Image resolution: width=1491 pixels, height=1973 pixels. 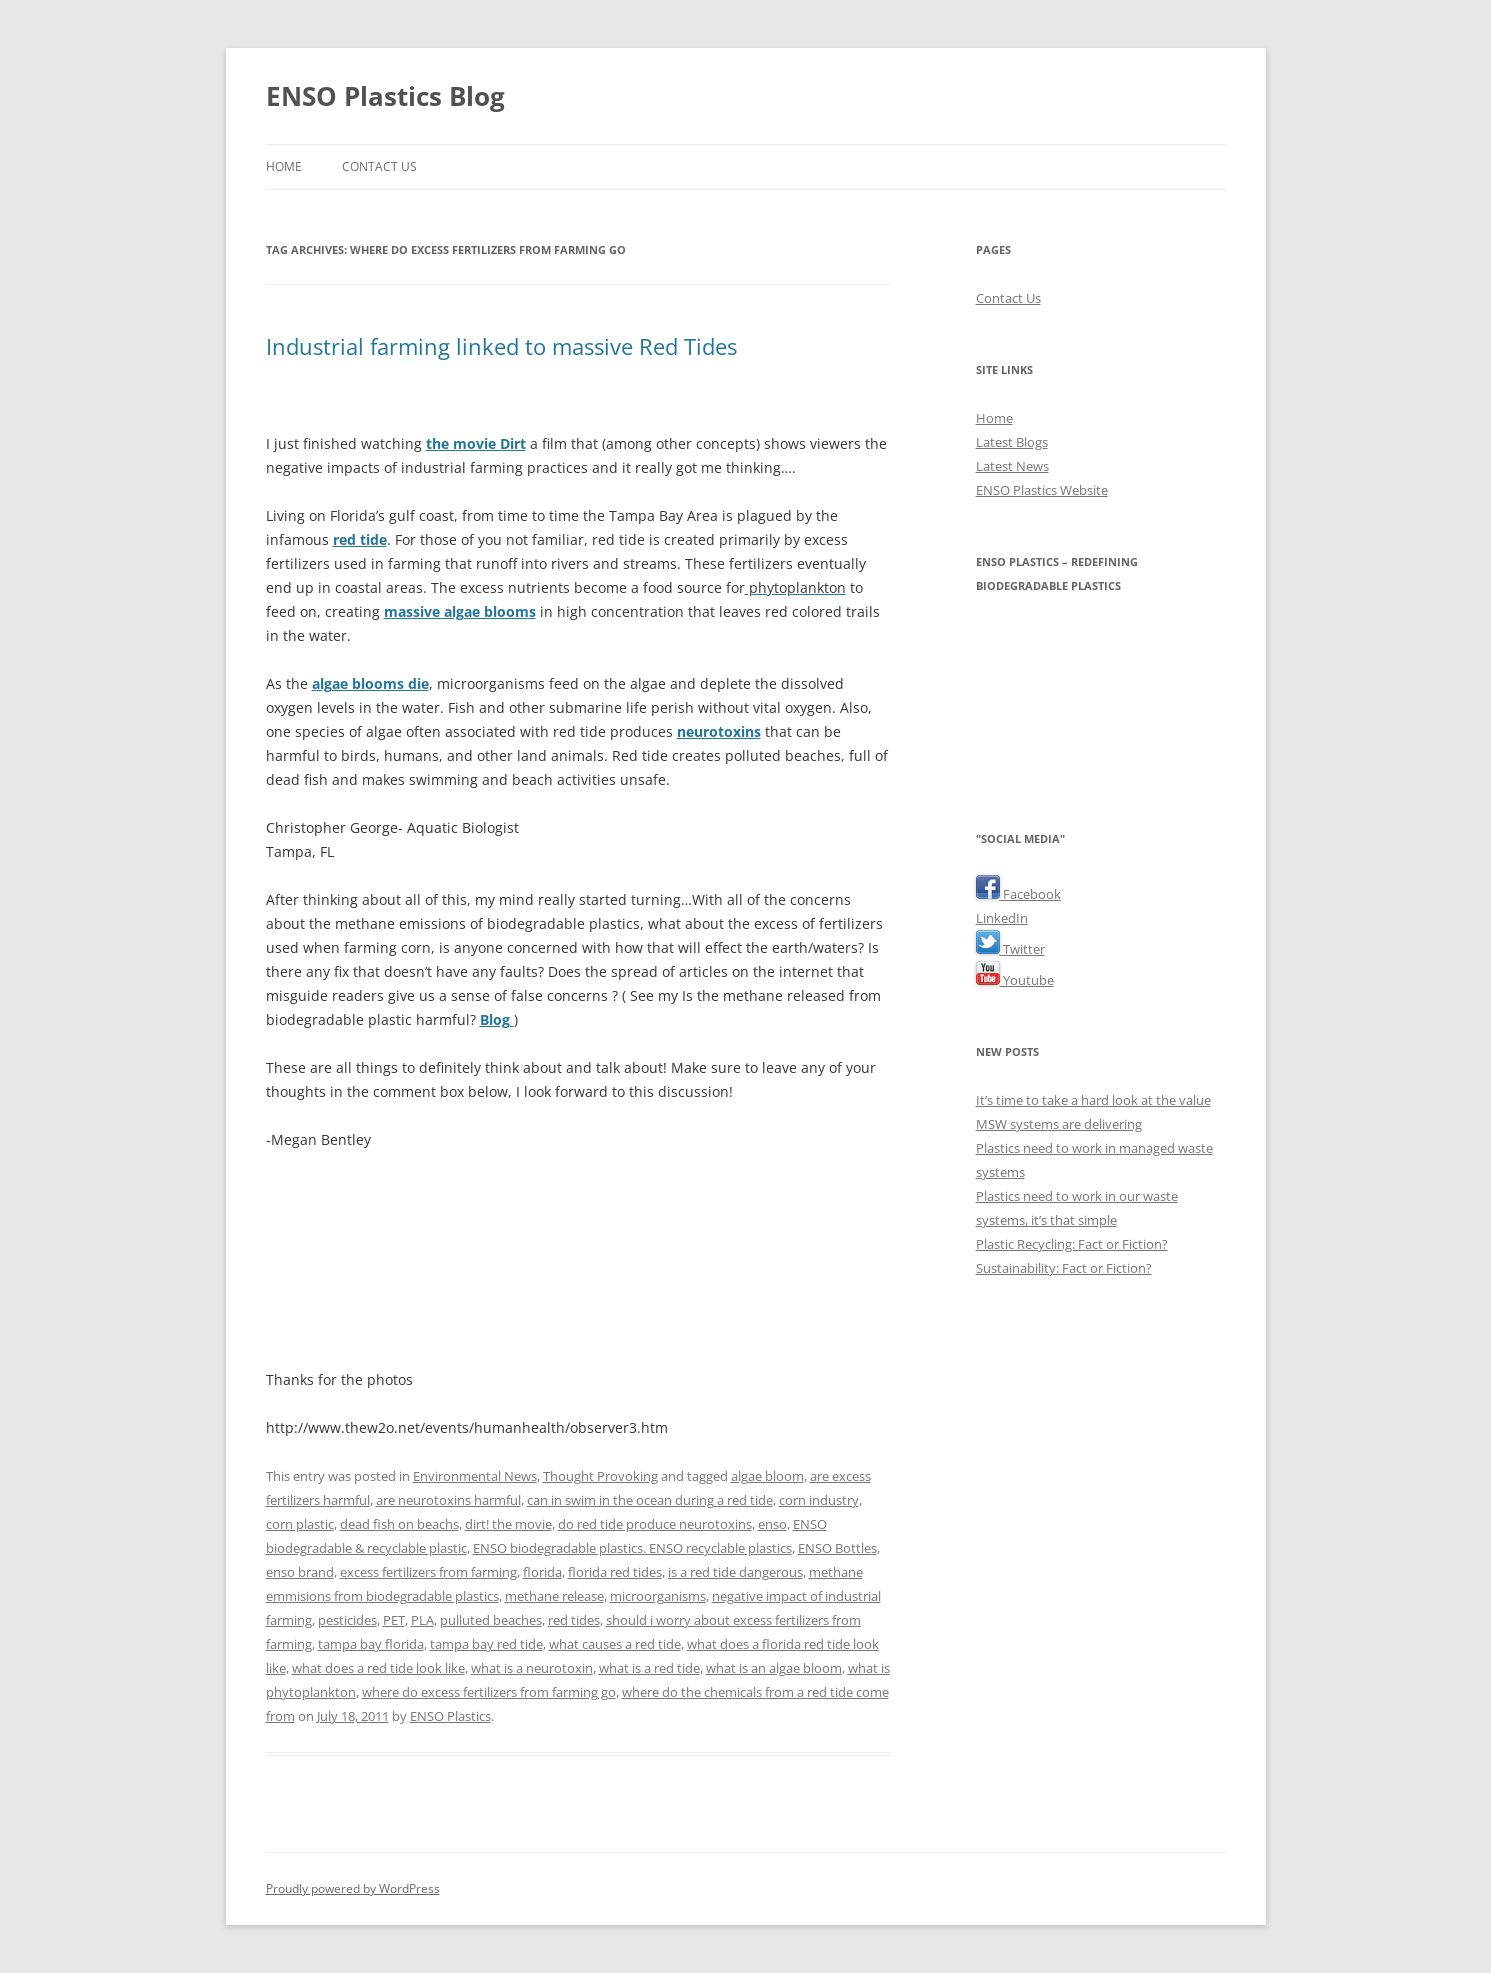 I want to click on Thought Provoking, so click(x=600, y=1476).